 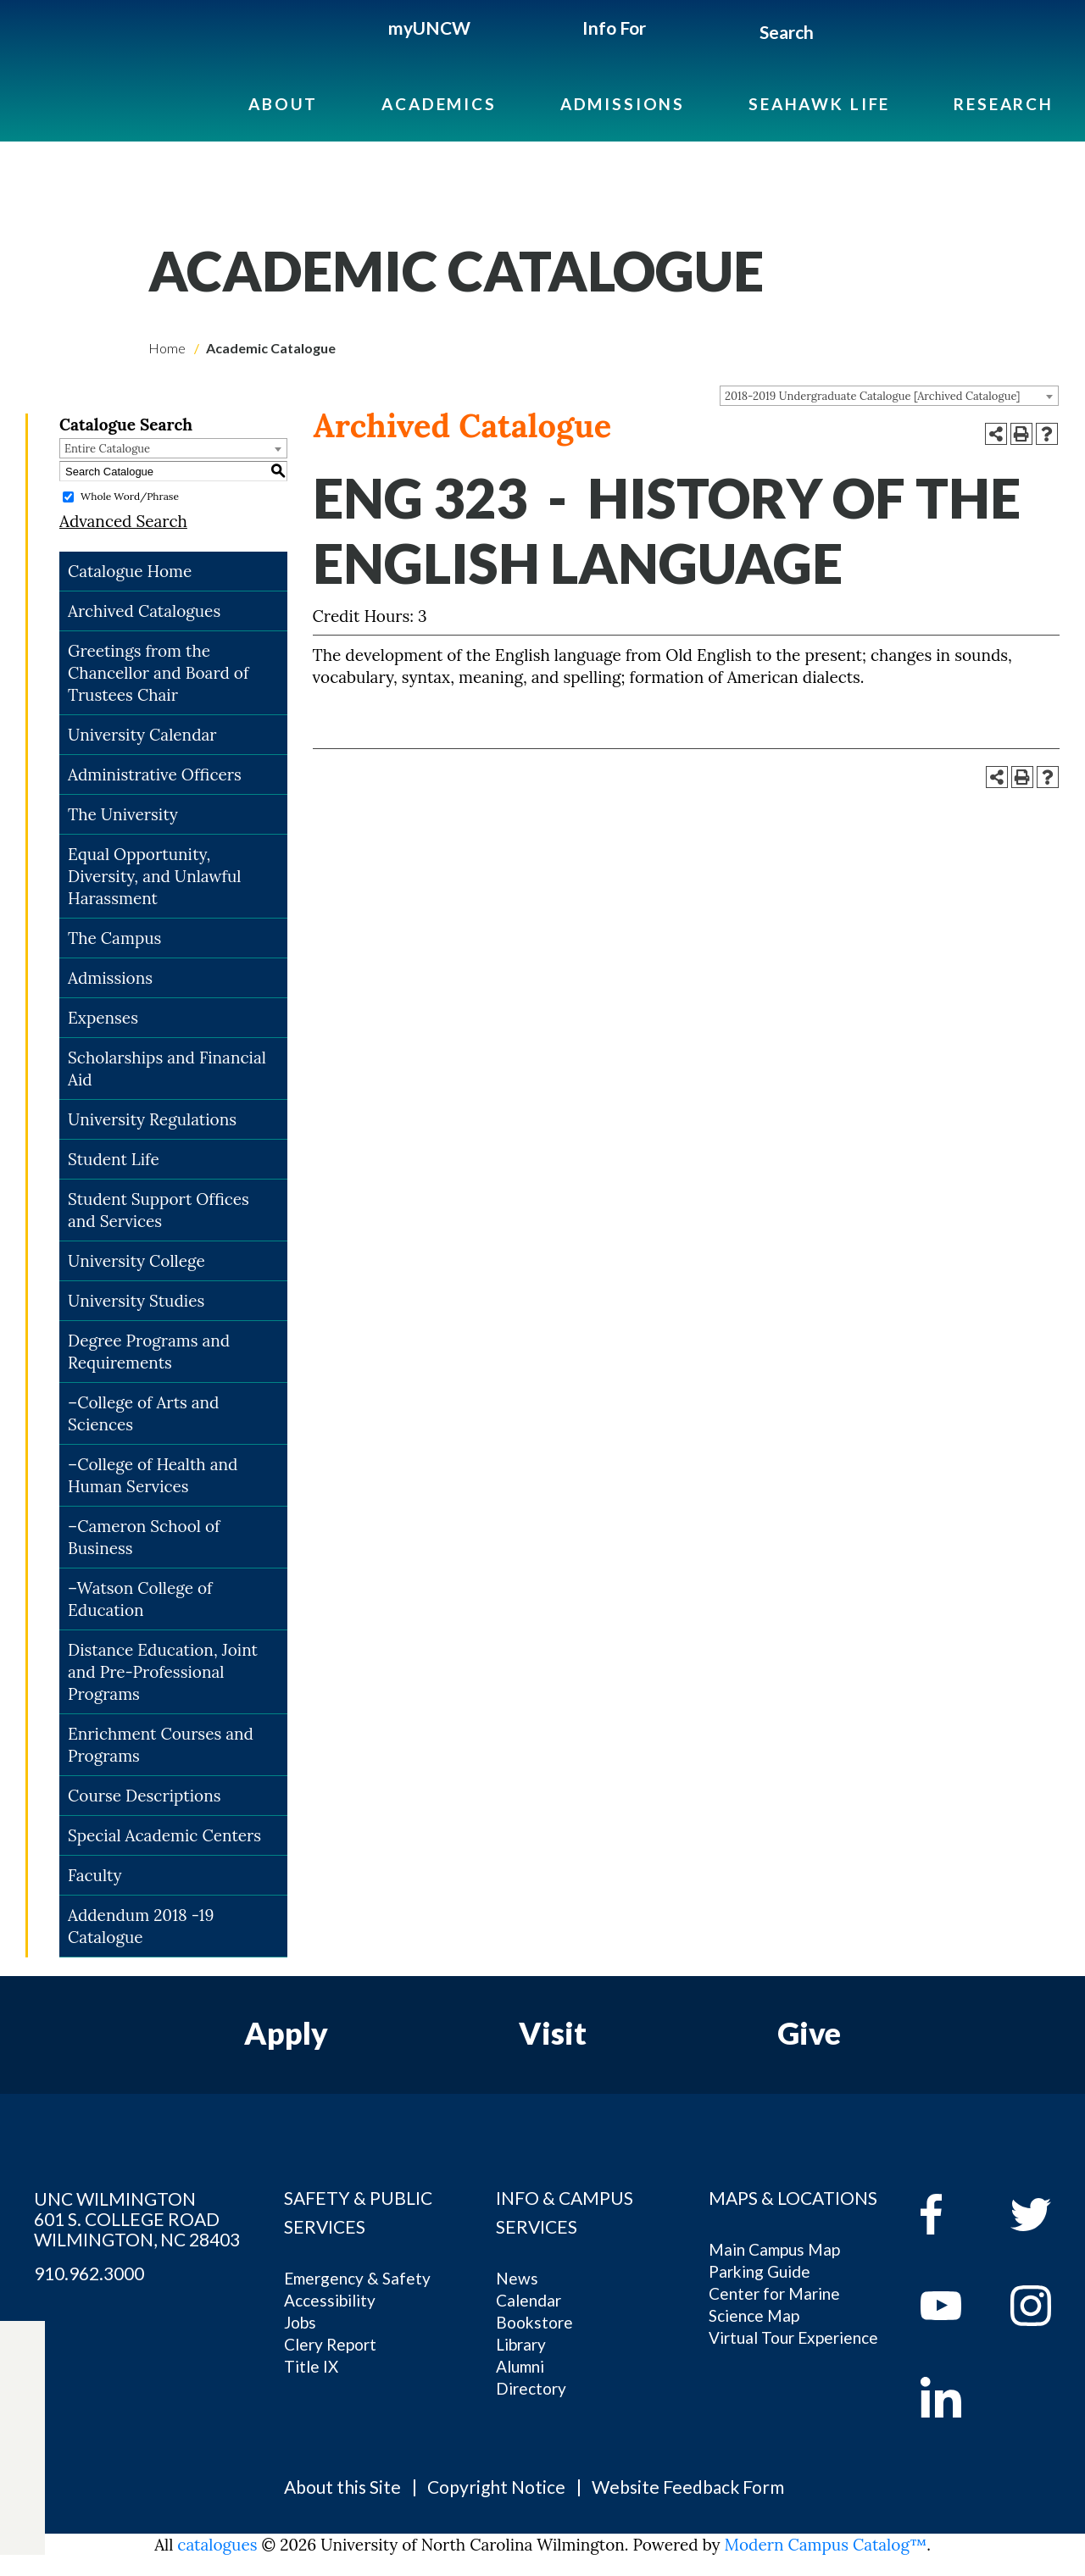 I want to click on [twitter], so click(x=22, y=2401).